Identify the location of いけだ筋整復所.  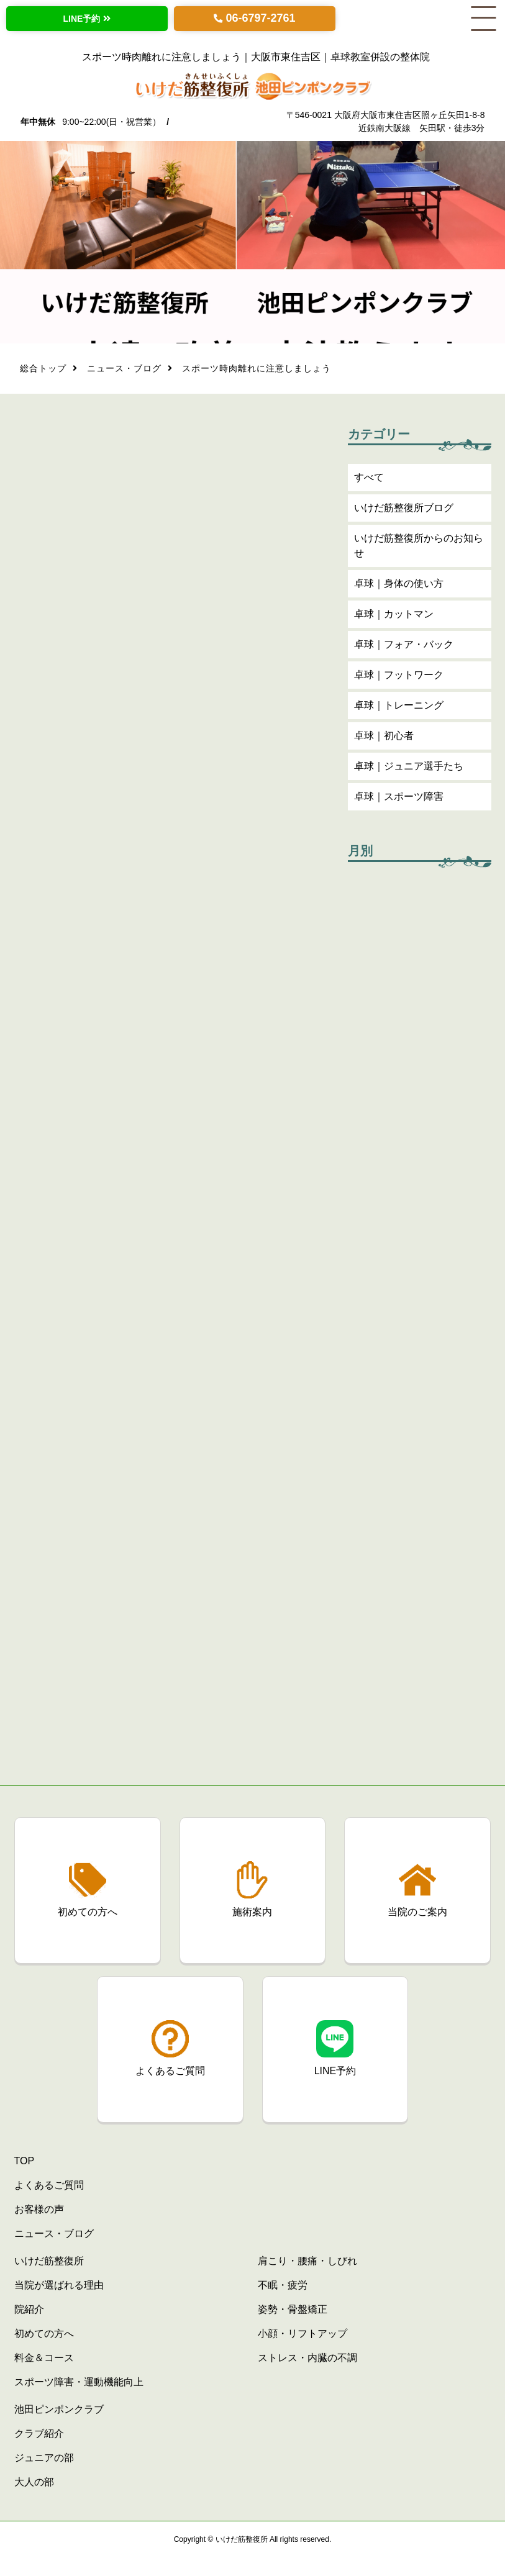
(49, 2261).